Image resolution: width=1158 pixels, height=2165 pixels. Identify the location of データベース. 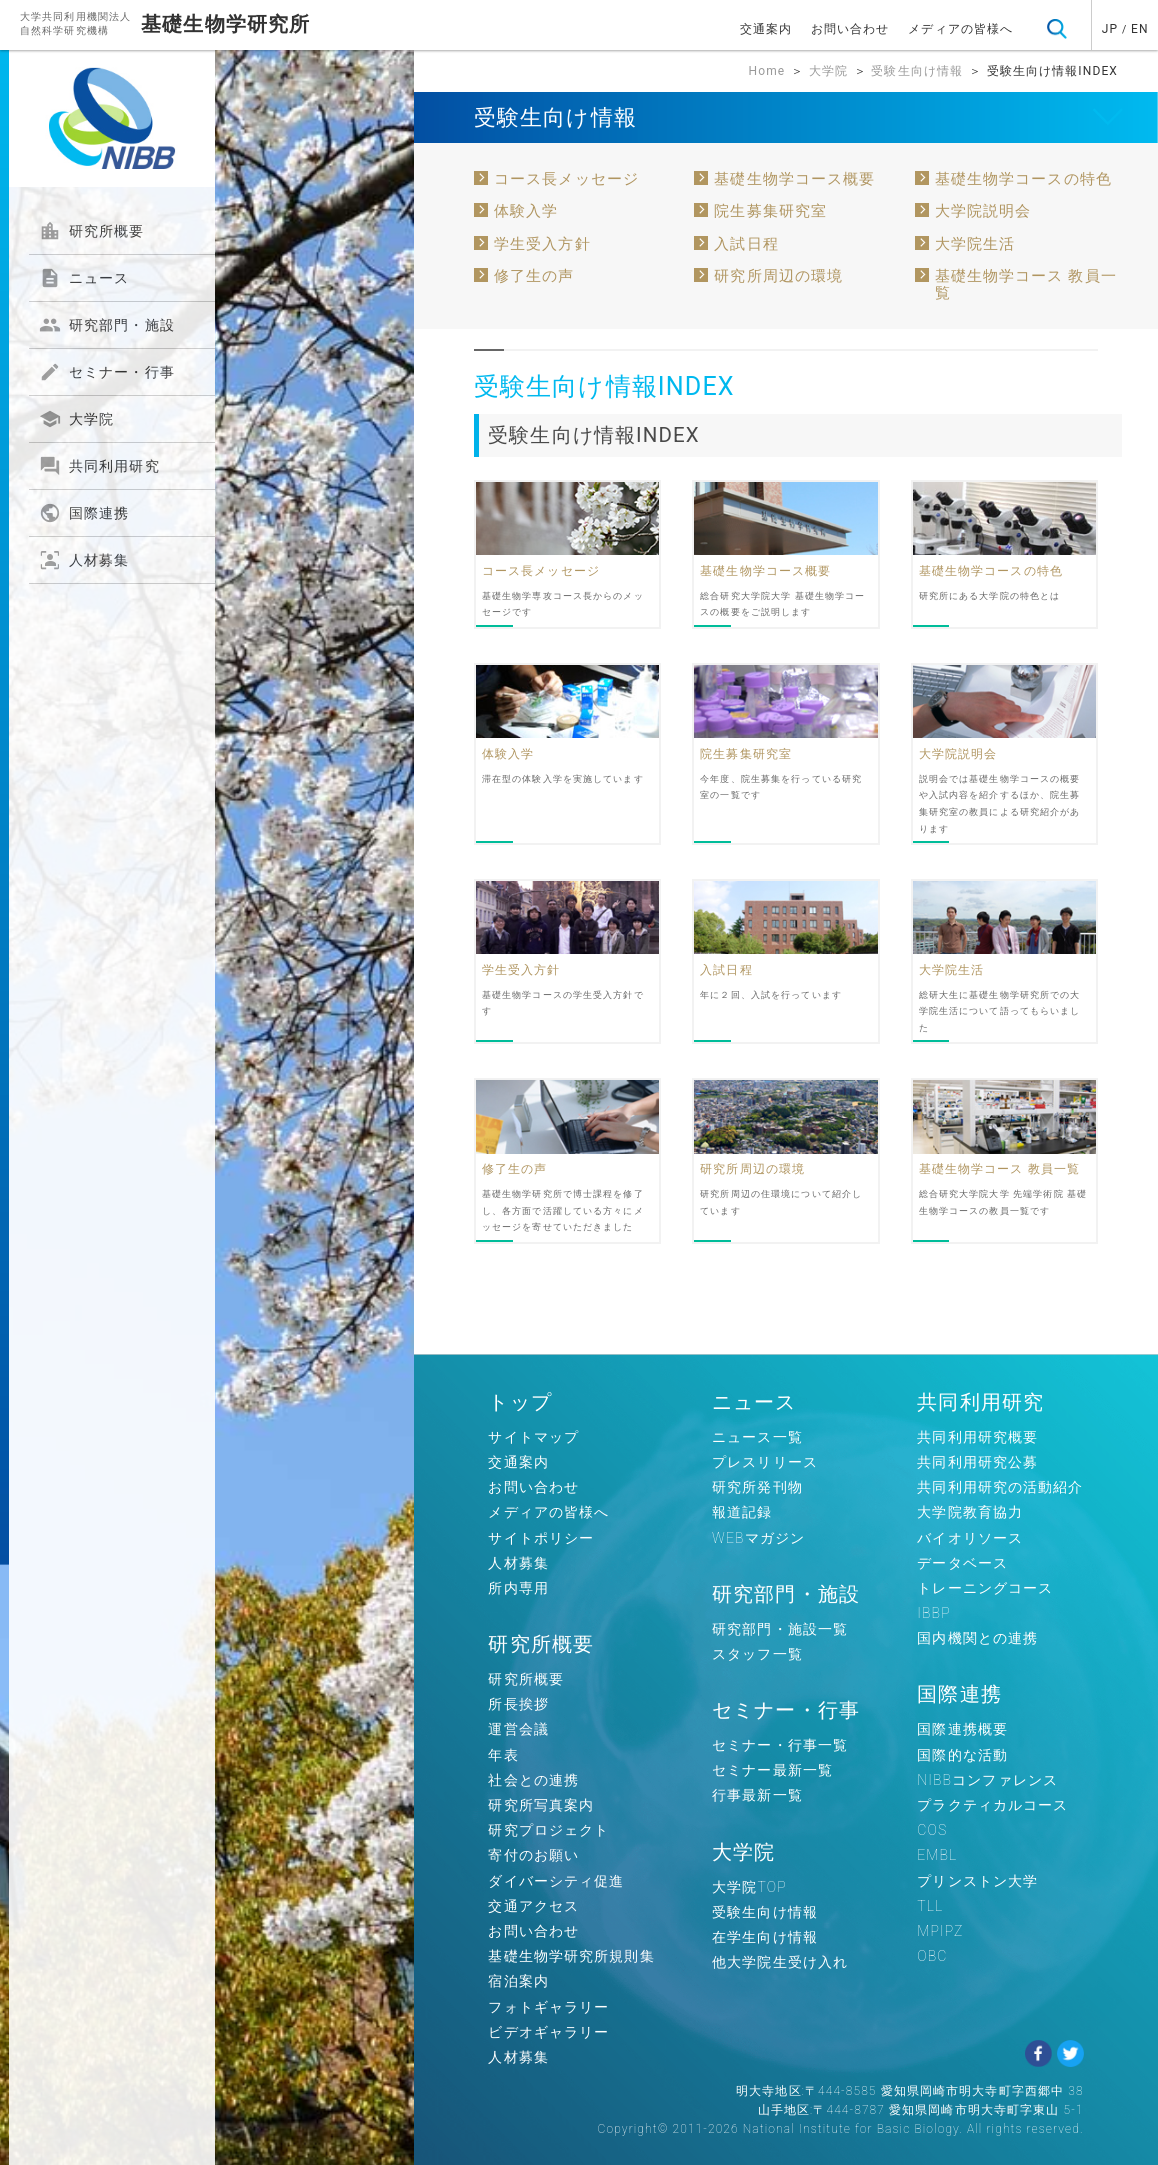
(962, 1563).